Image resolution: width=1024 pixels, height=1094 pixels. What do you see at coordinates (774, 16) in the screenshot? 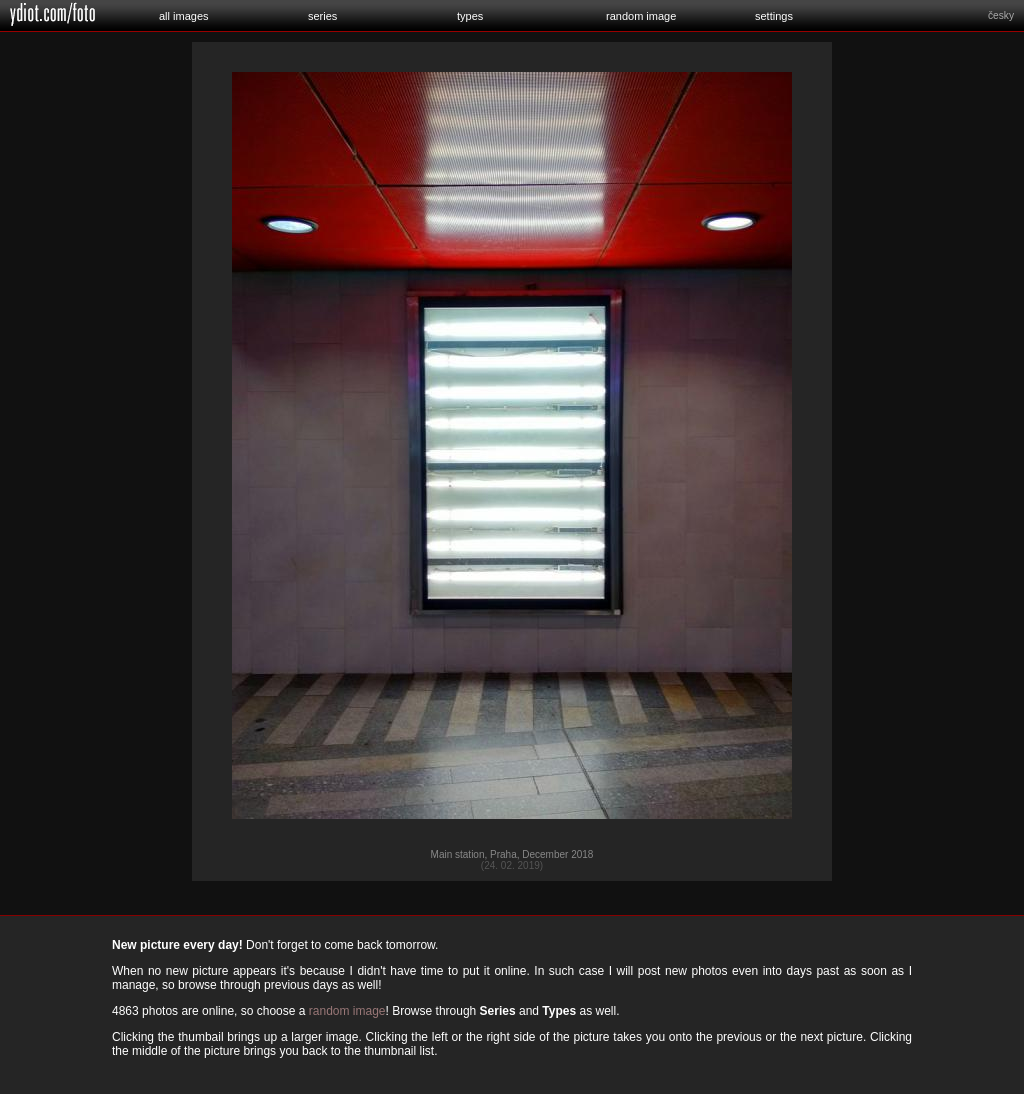
I see `settings` at bounding box center [774, 16].